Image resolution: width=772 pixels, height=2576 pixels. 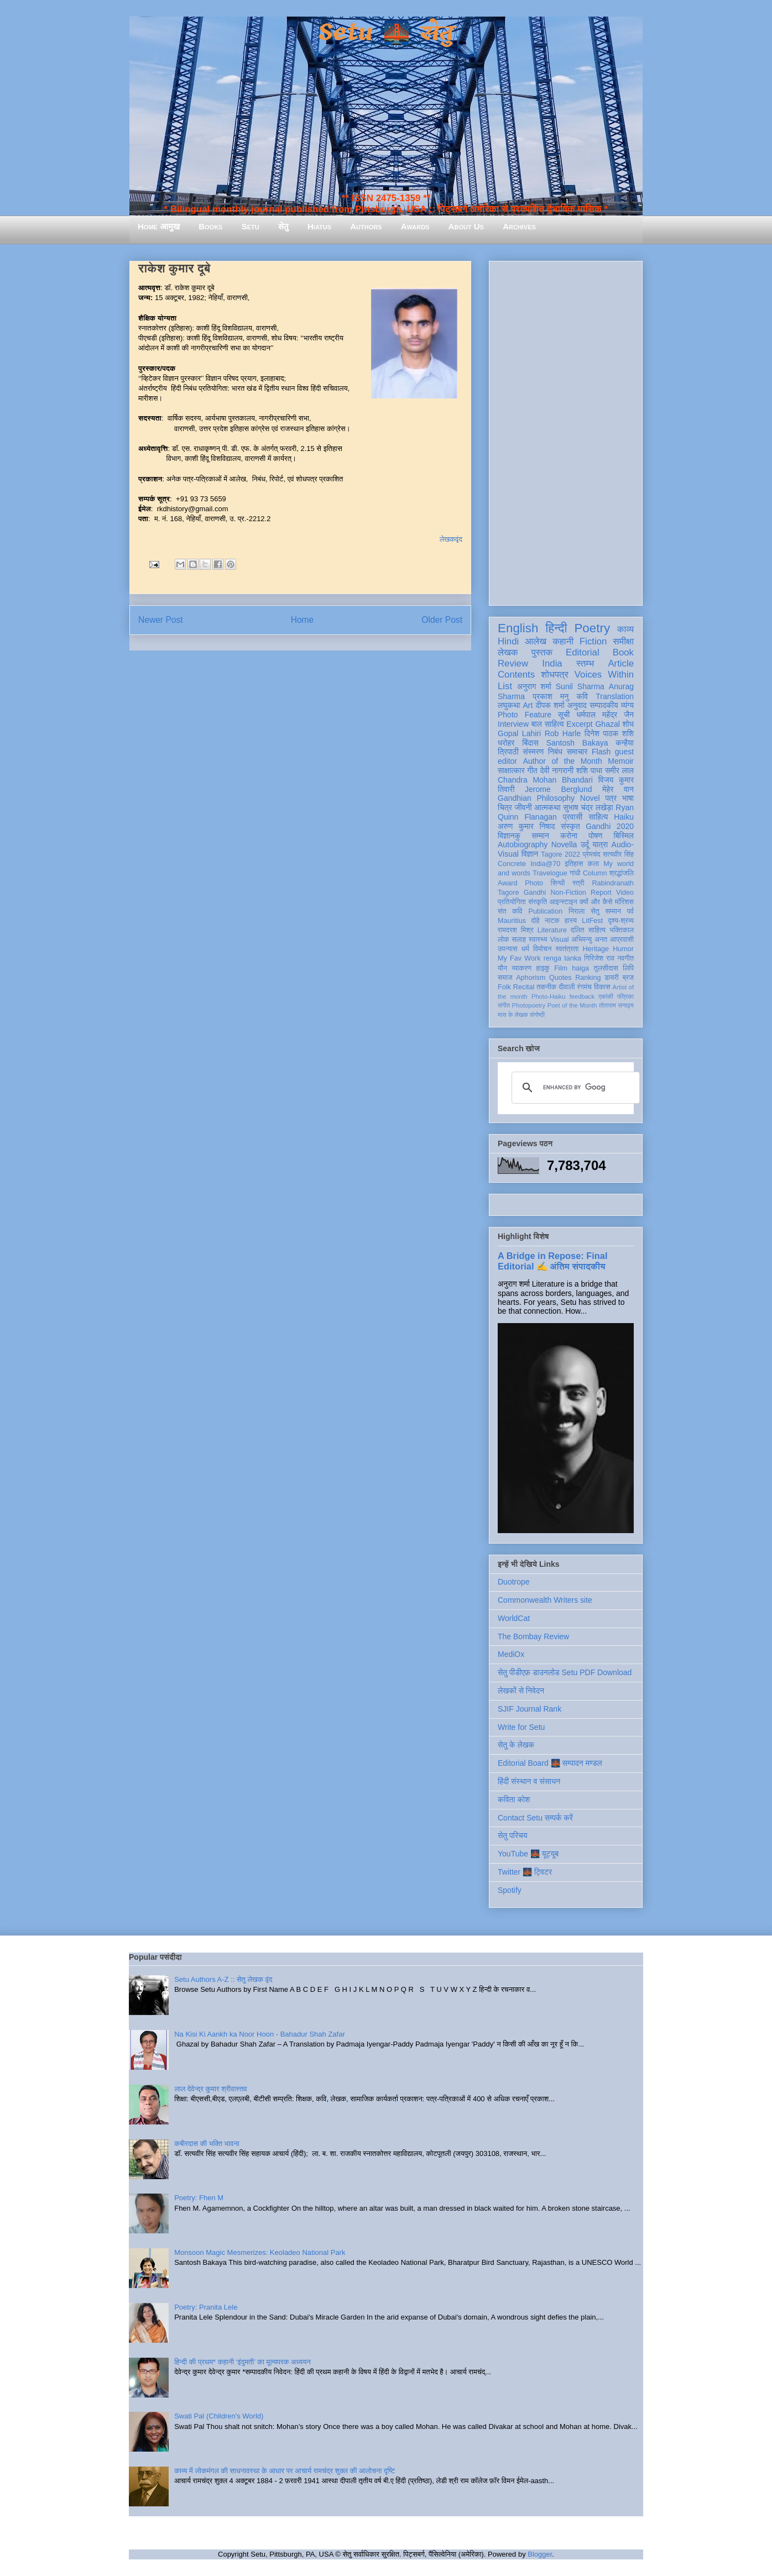 What do you see at coordinates (516, 1744) in the screenshot?
I see `सेतु के लेखक` at bounding box center [516, 1744].